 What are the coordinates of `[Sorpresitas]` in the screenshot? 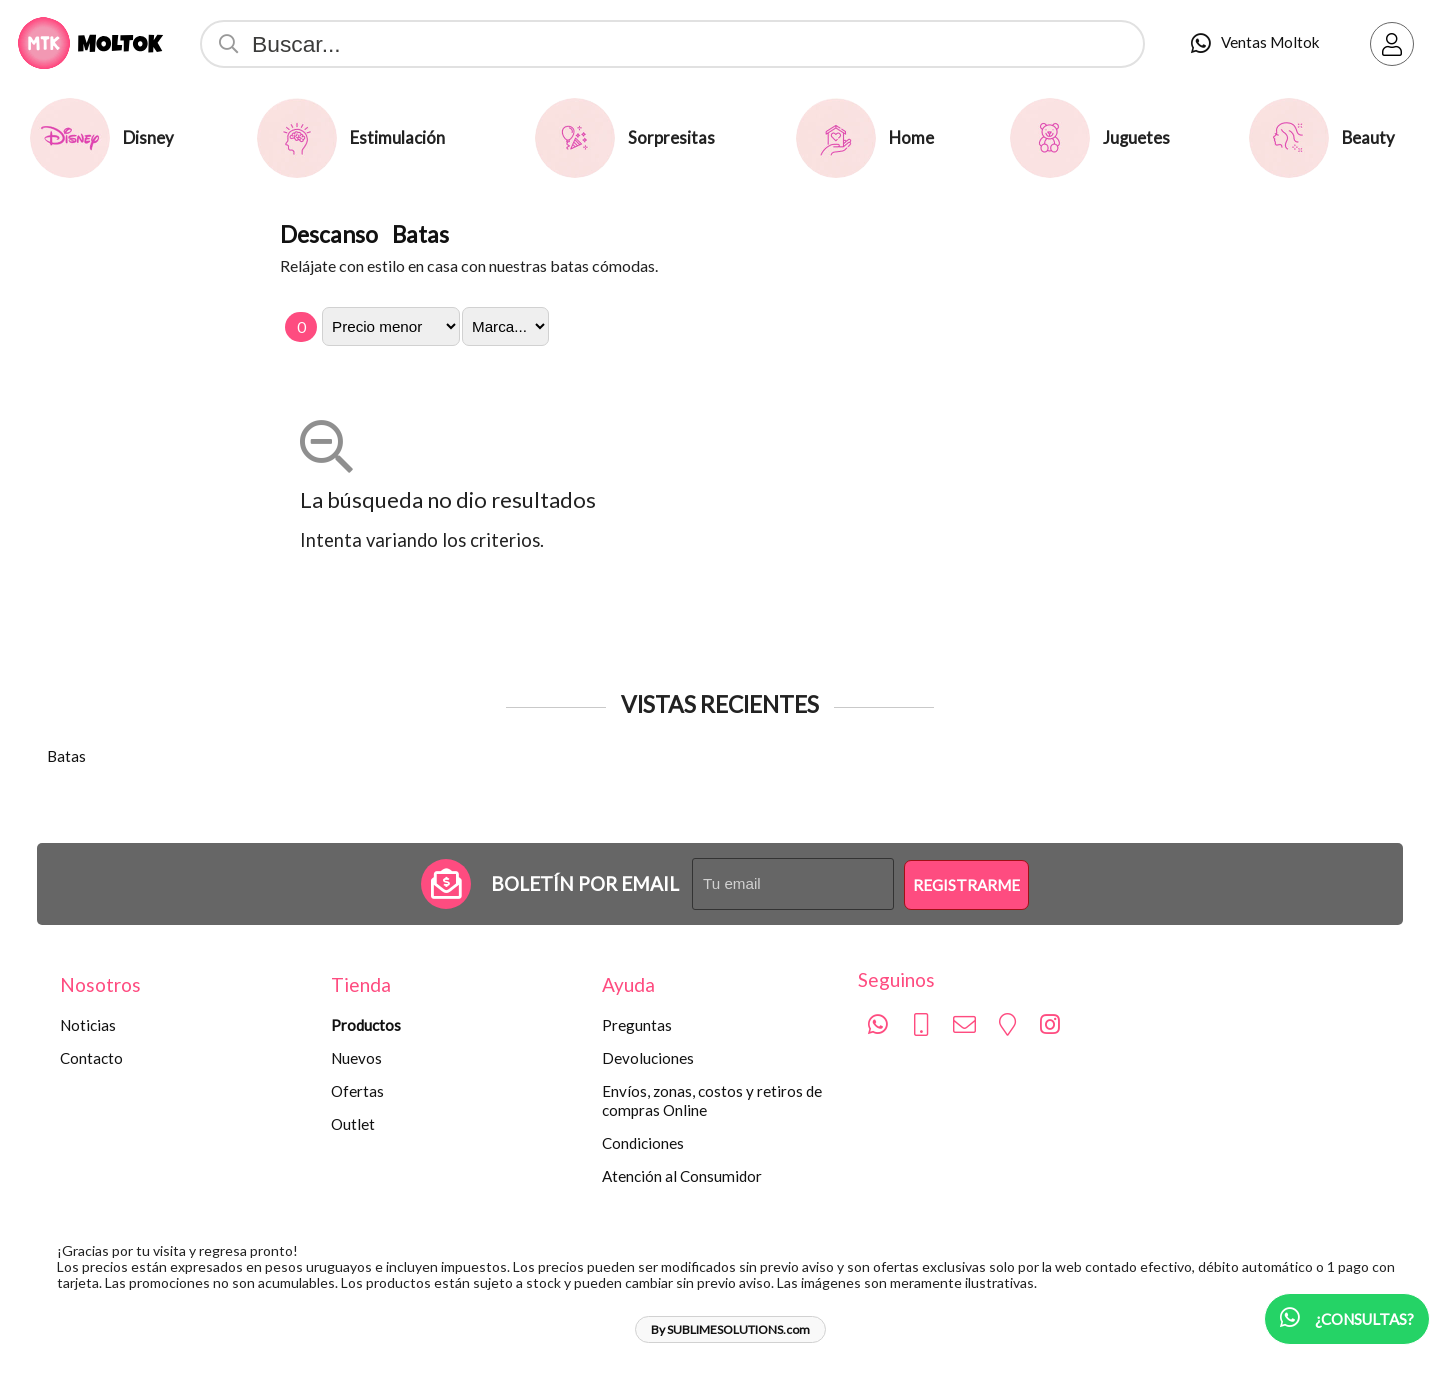 It's located at (575, 138).